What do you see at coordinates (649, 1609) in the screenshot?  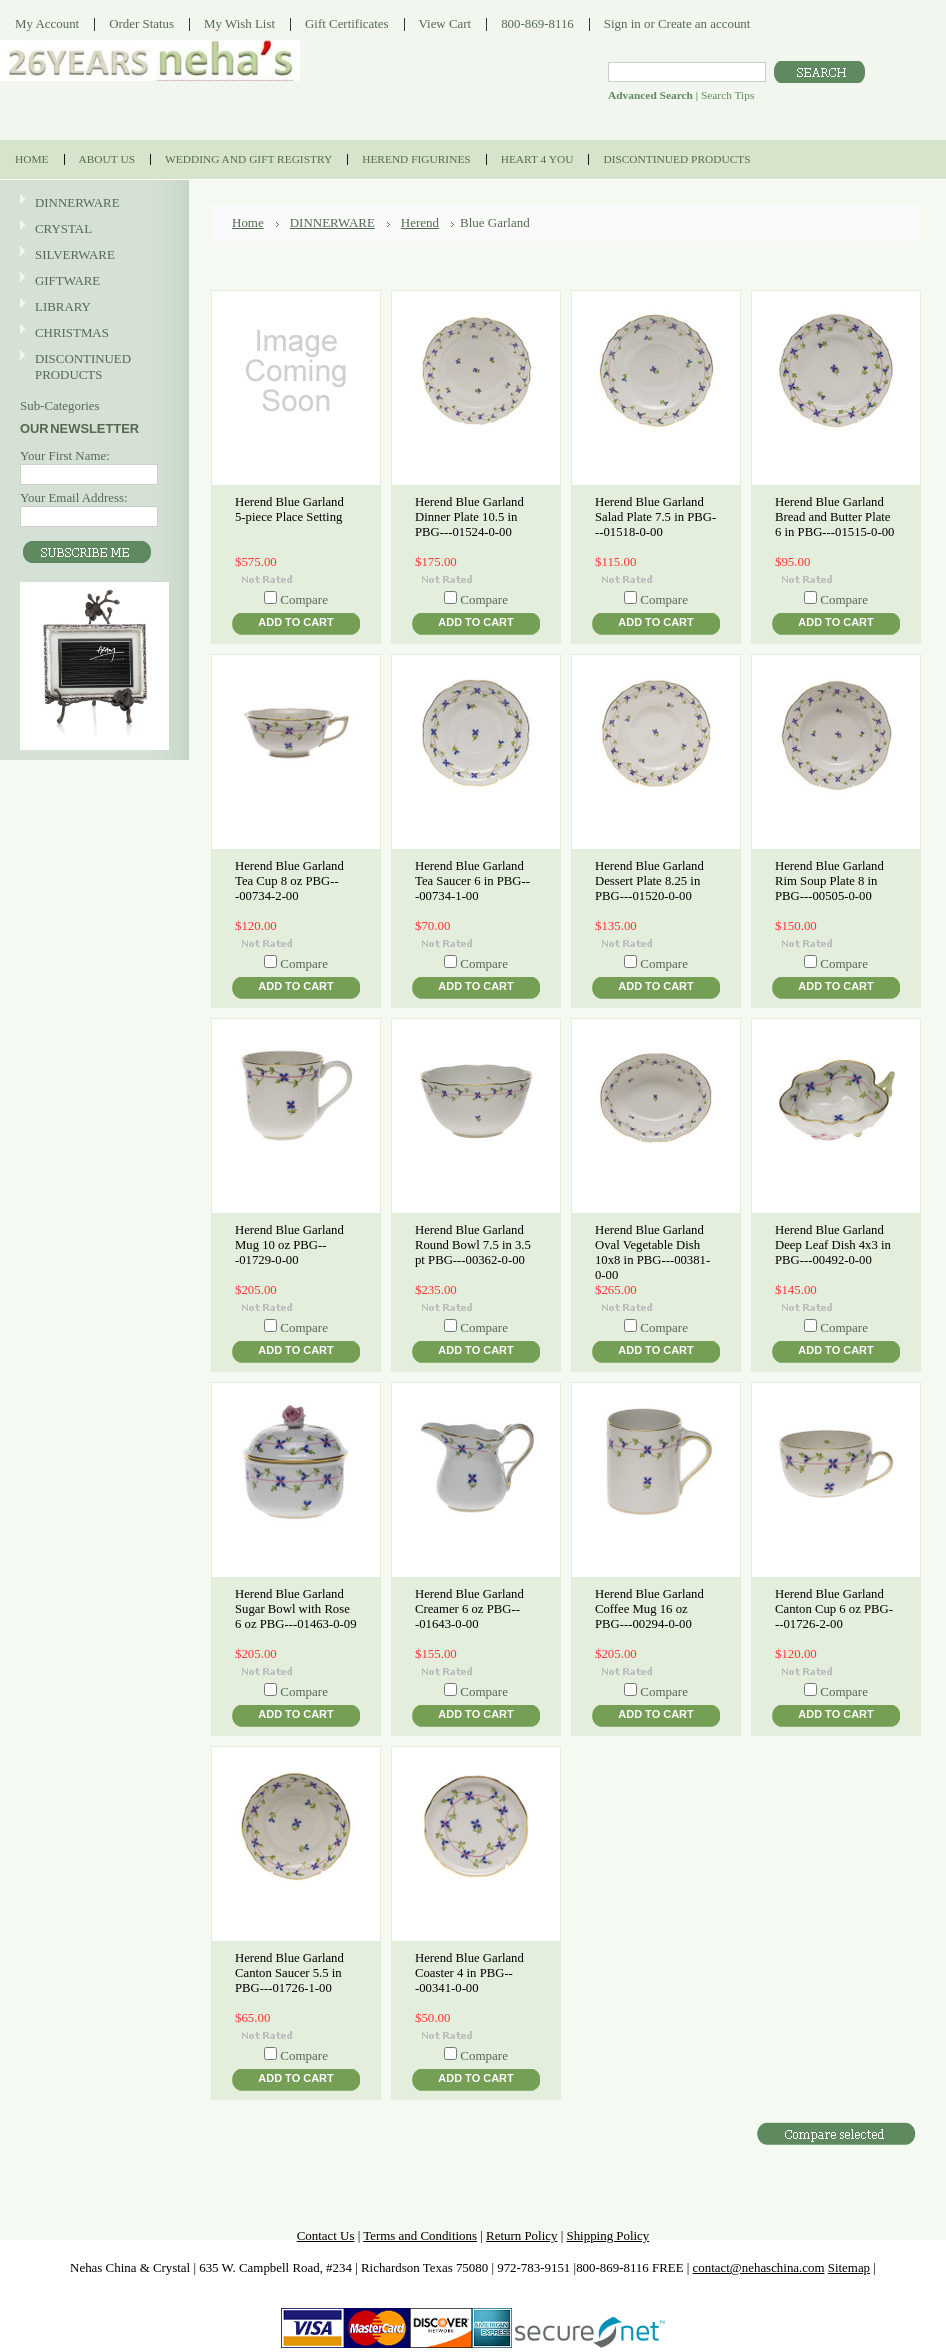 I see `Herend Blue Garland Coffee Mug 16 oz PBG---00294-0-00` at bounding box center [649, 1609].